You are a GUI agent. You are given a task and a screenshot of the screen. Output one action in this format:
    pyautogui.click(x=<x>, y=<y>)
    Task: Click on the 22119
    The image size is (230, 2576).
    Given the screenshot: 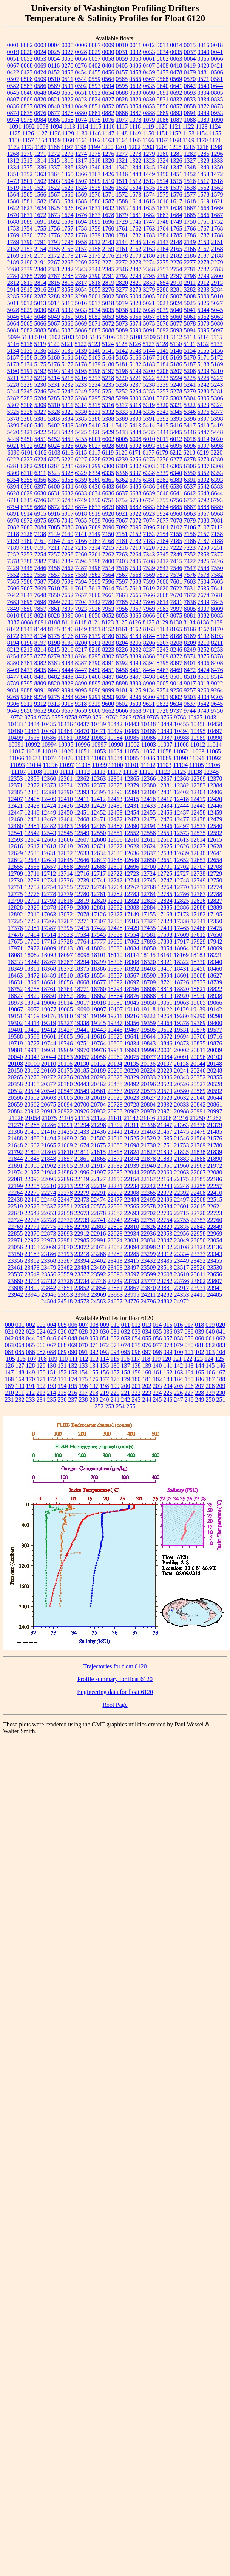 What is the action you would take?
    pyautogui.click(x=81, y=1179)
    